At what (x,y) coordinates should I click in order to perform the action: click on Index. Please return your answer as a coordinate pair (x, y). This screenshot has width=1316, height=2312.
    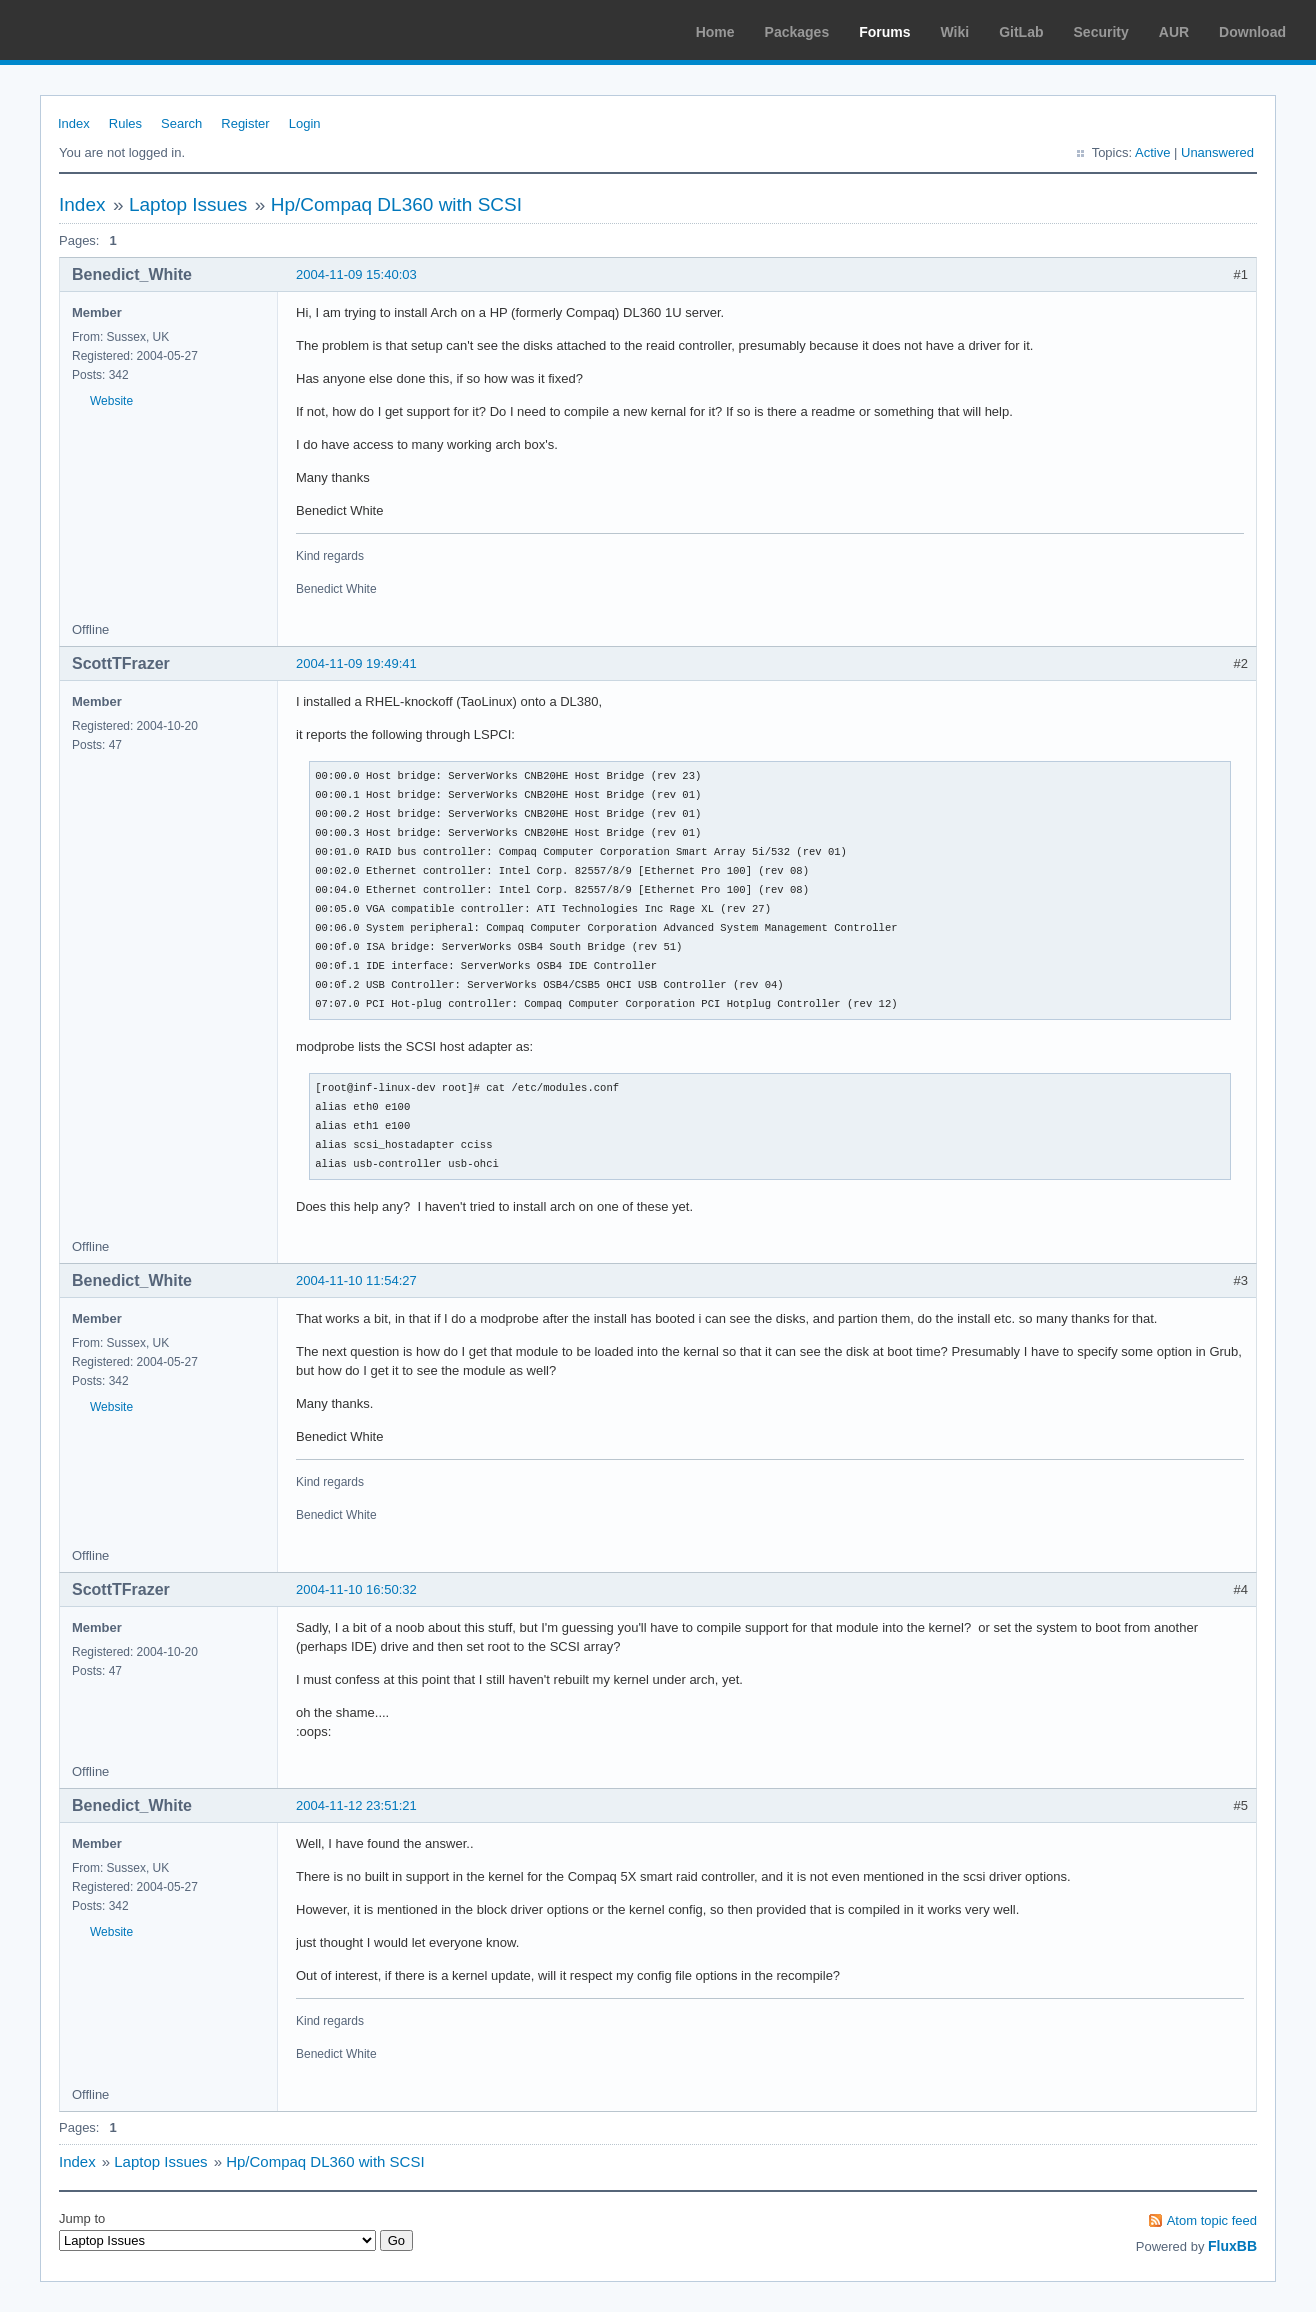
    Looking at the image, I should click on (74, 123).